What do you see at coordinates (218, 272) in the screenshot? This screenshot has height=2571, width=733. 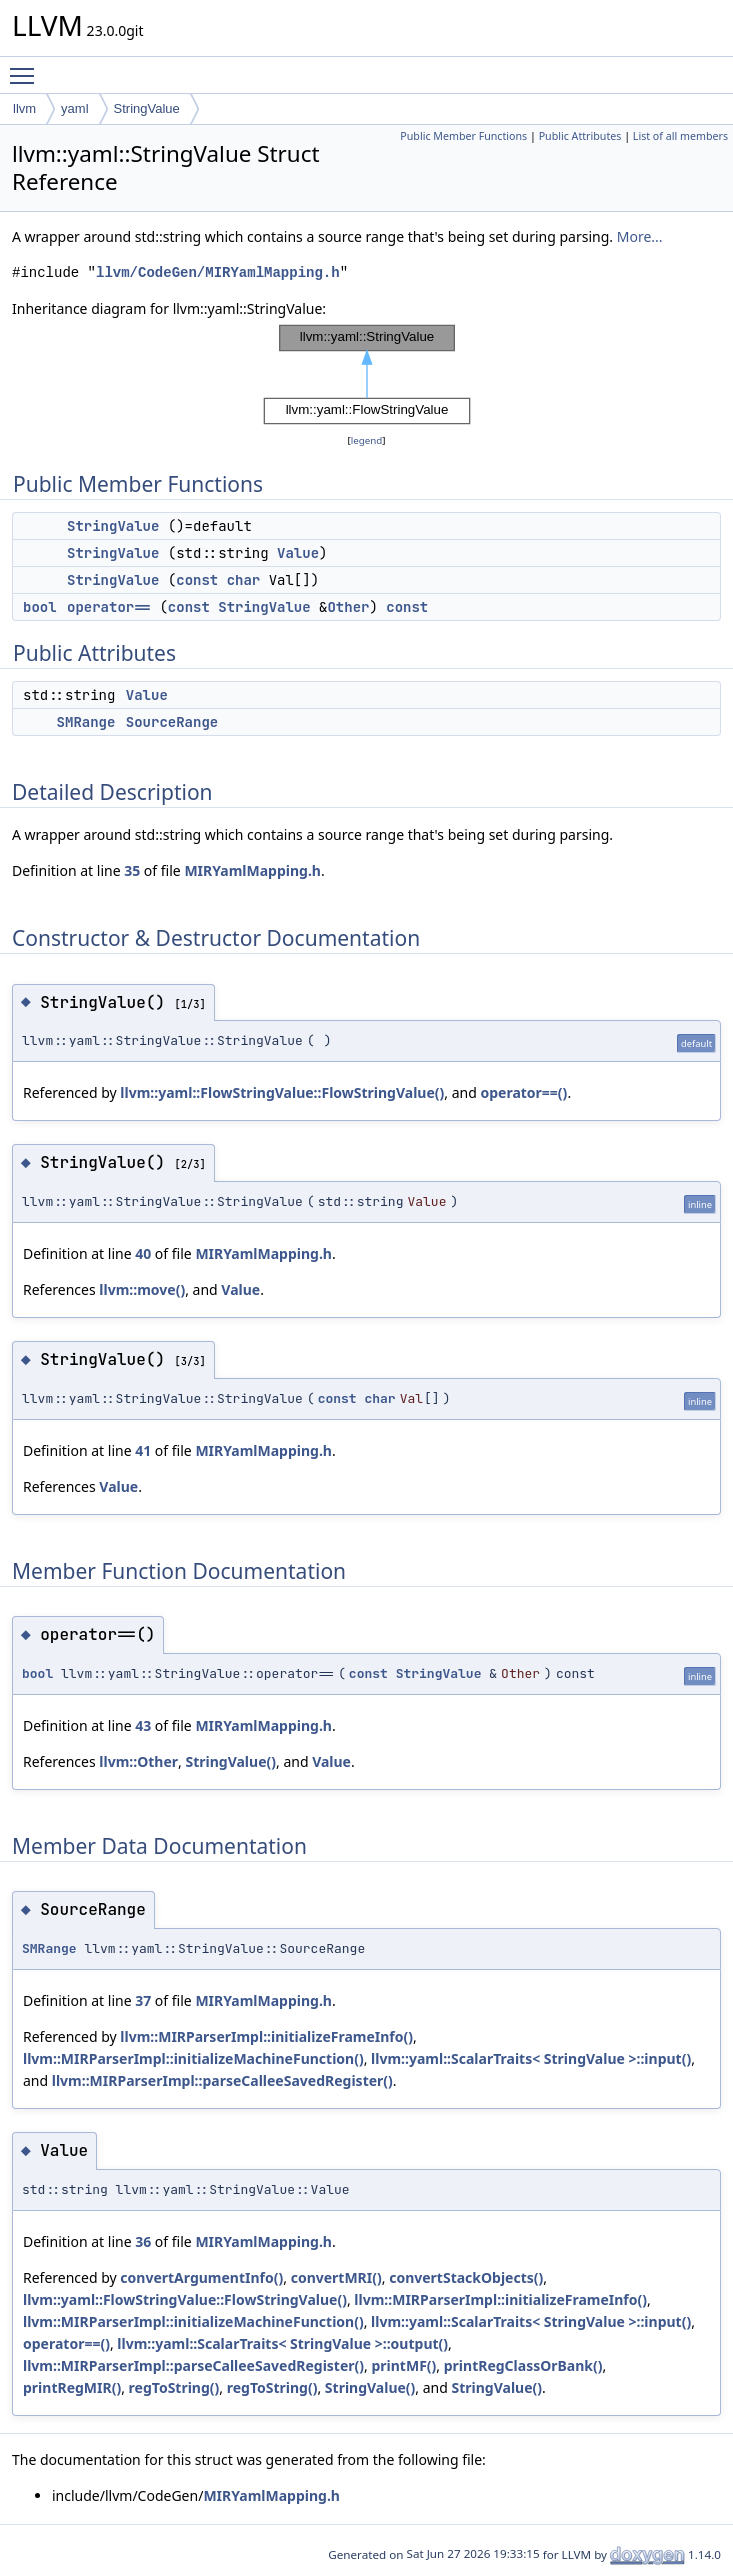 I see `llvm/CodeGen/MIRYamlMapping.h` at bounding box center [218, 272].